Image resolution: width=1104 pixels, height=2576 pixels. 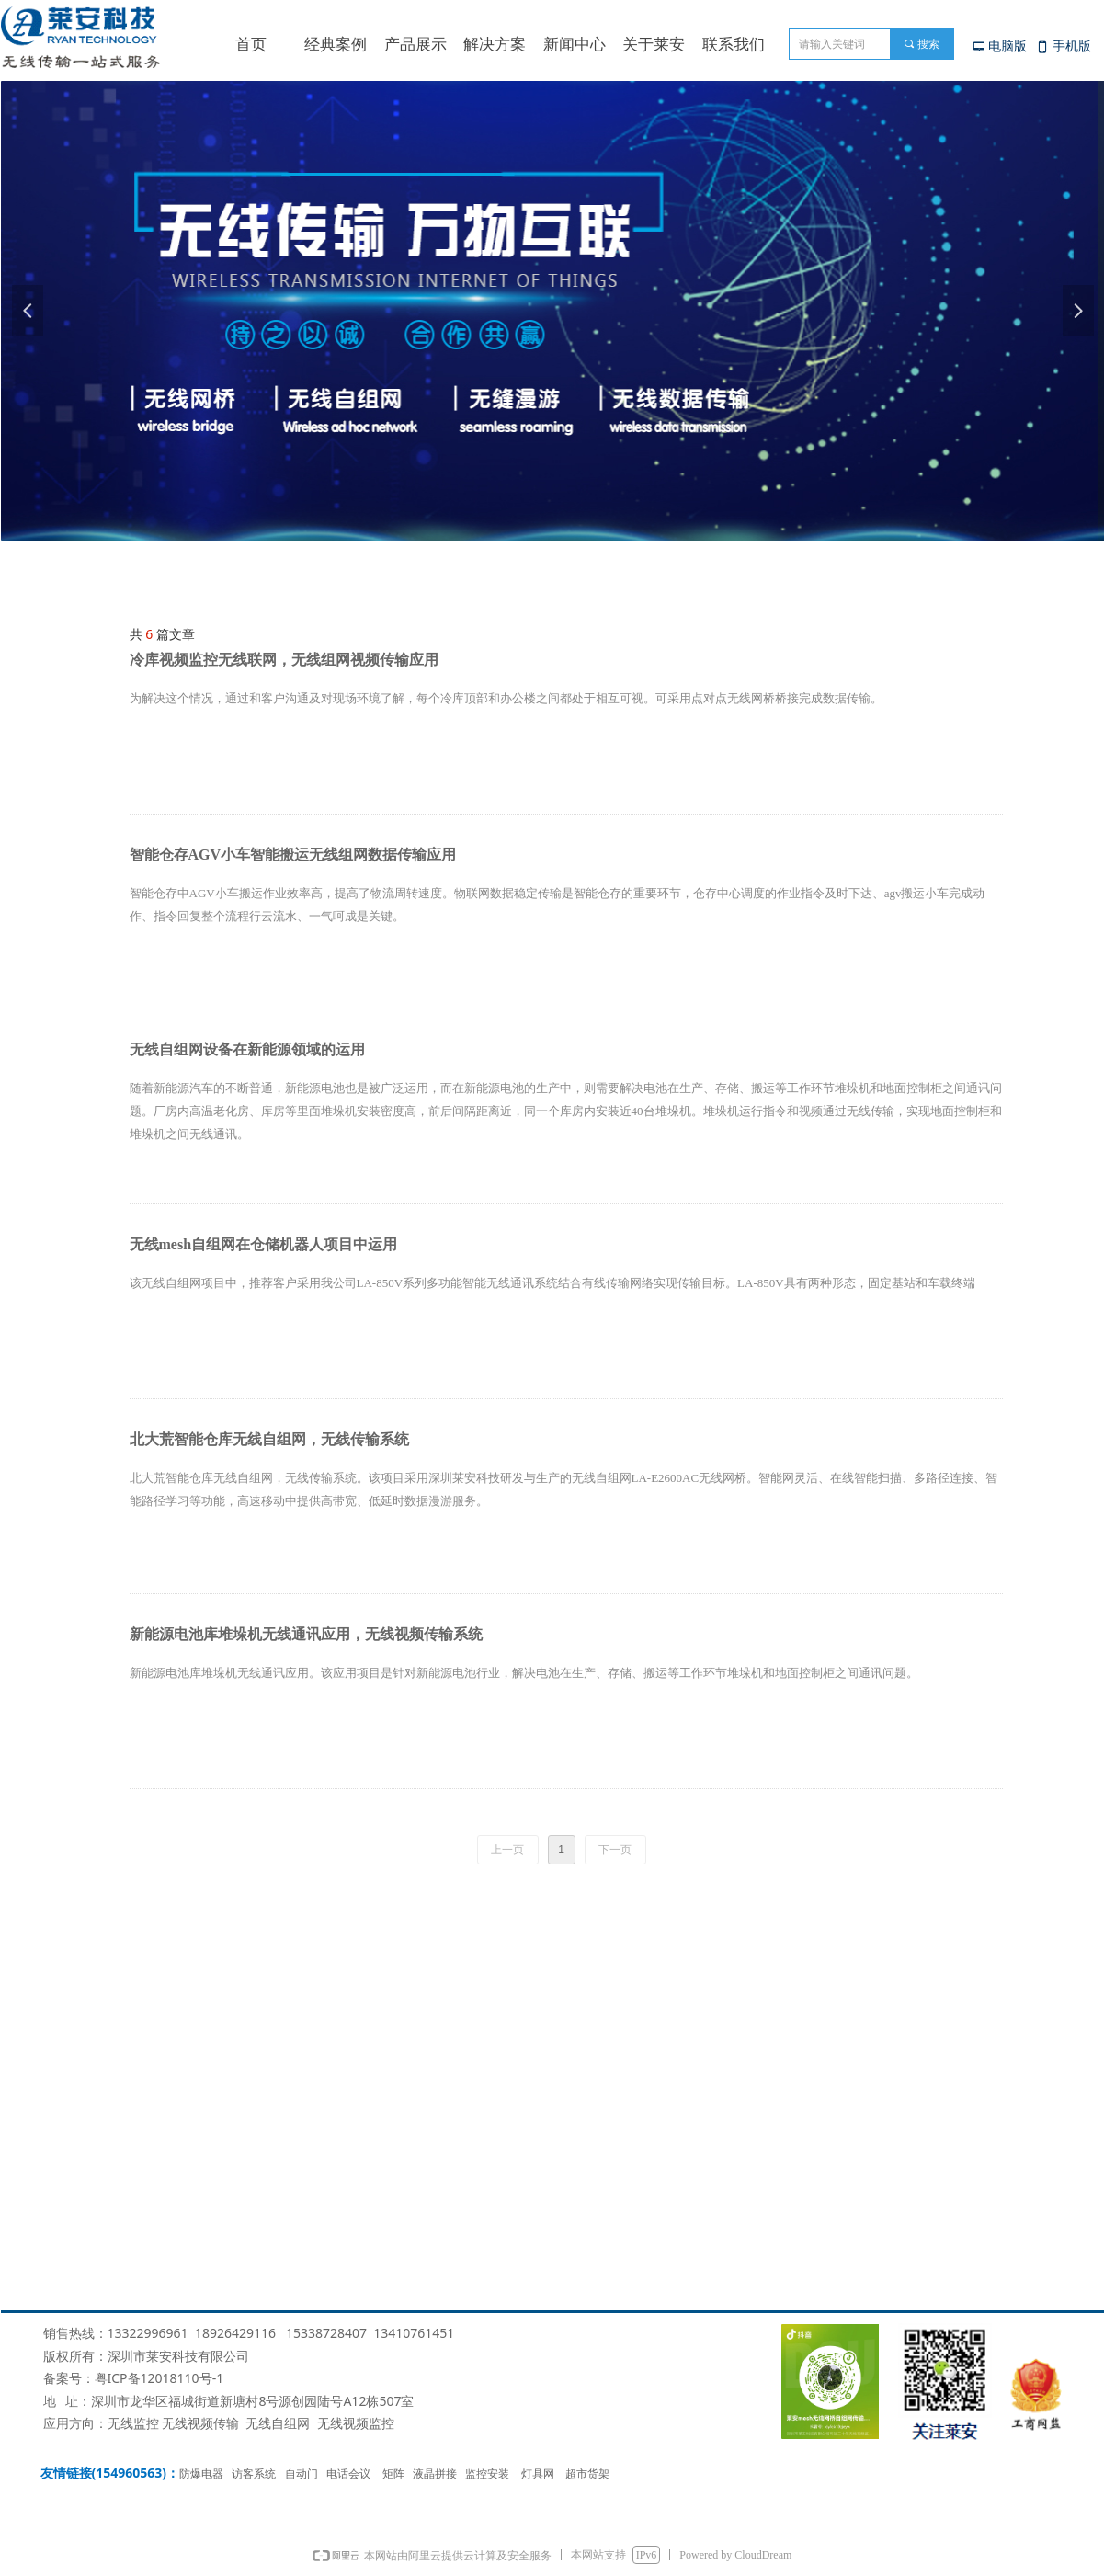 What do you see at coordinates (293, 854) in the screenshot?
I see `智能仓存AGV小车智能搬运无线组网数据传输应用` at bounding box center [293, 854].